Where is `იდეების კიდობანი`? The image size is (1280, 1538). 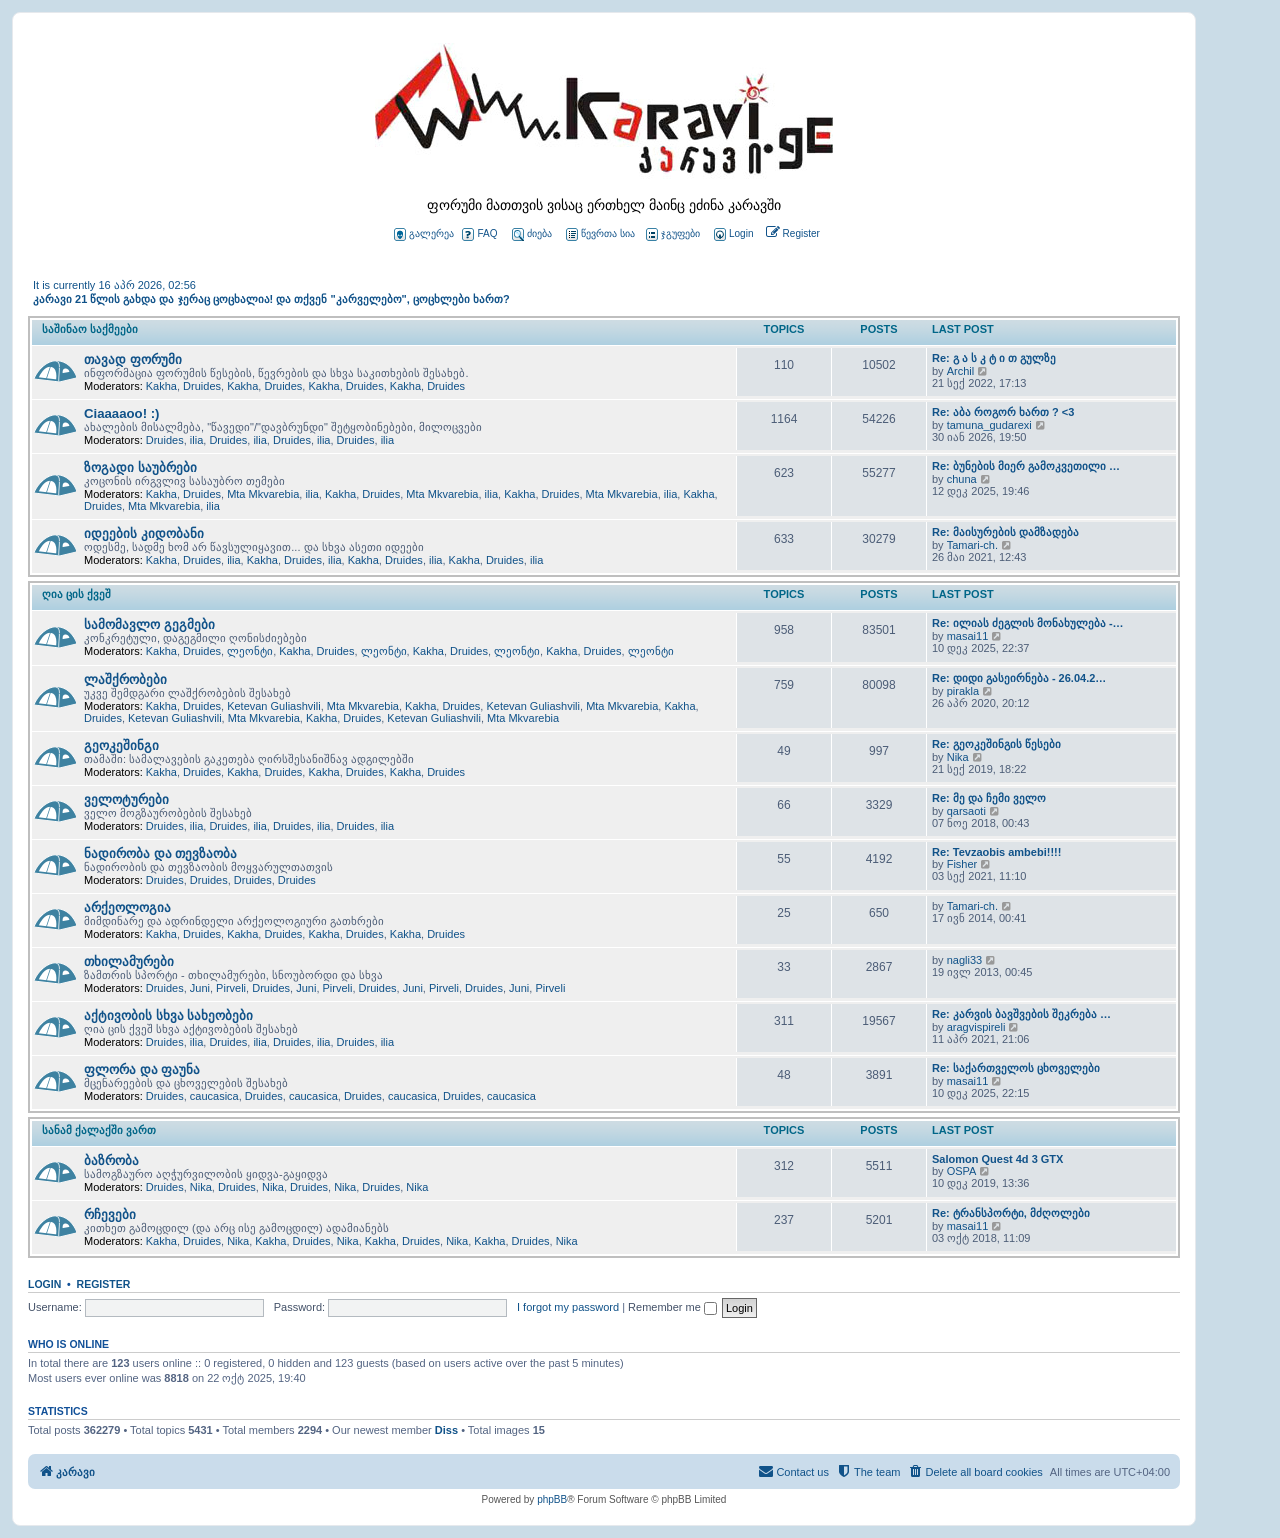
იდეების კიდობანი is located at coordinates (144, 533).